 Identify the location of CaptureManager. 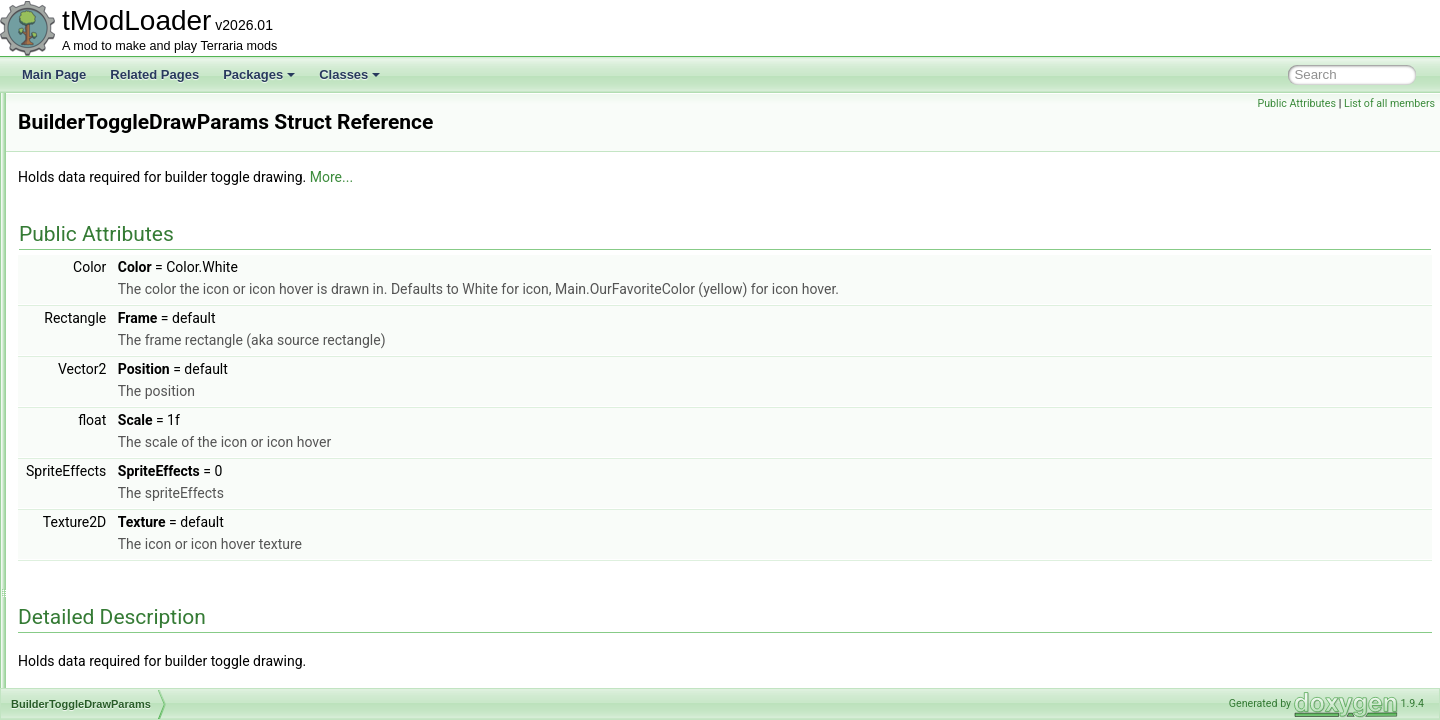
(111, 664).